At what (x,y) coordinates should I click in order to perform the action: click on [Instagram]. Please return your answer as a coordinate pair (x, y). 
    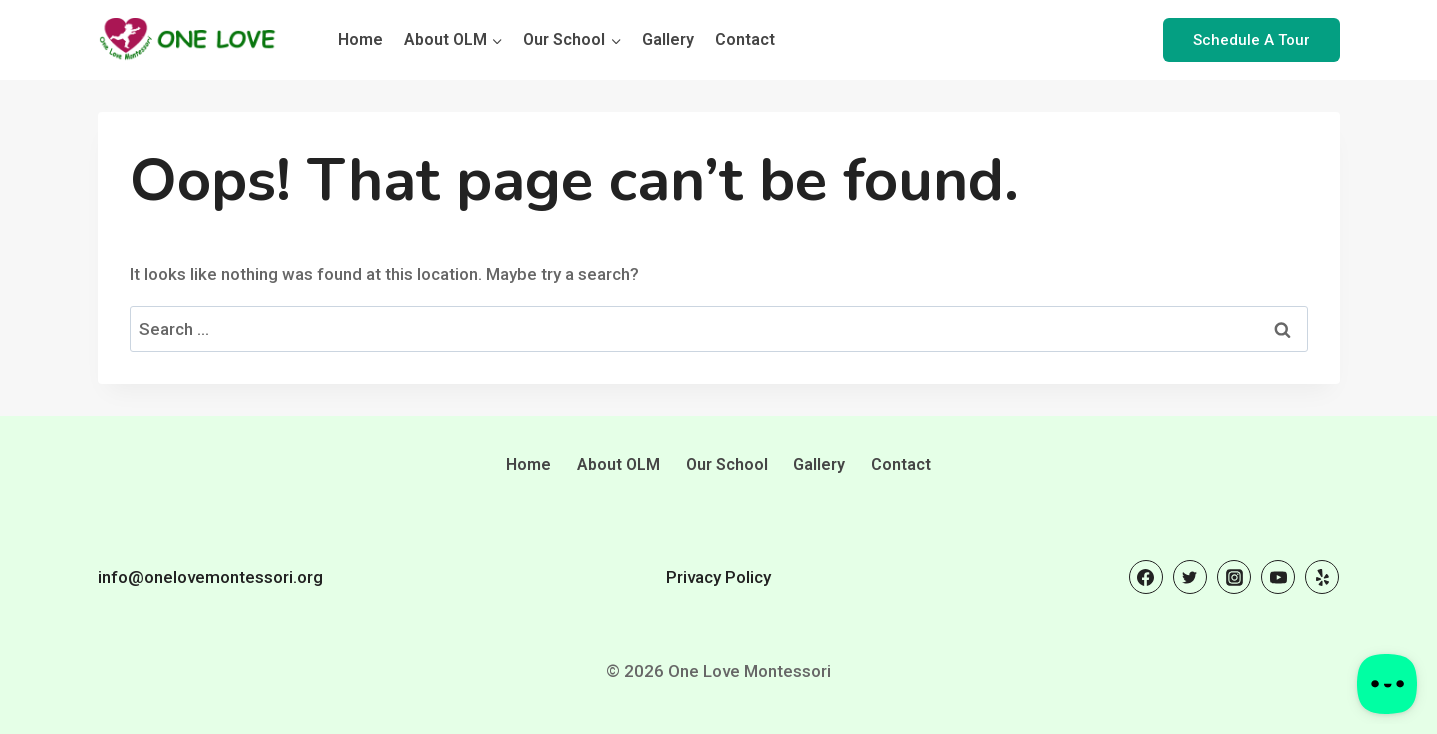
    Looking at the image, I should click on (1234, 577).